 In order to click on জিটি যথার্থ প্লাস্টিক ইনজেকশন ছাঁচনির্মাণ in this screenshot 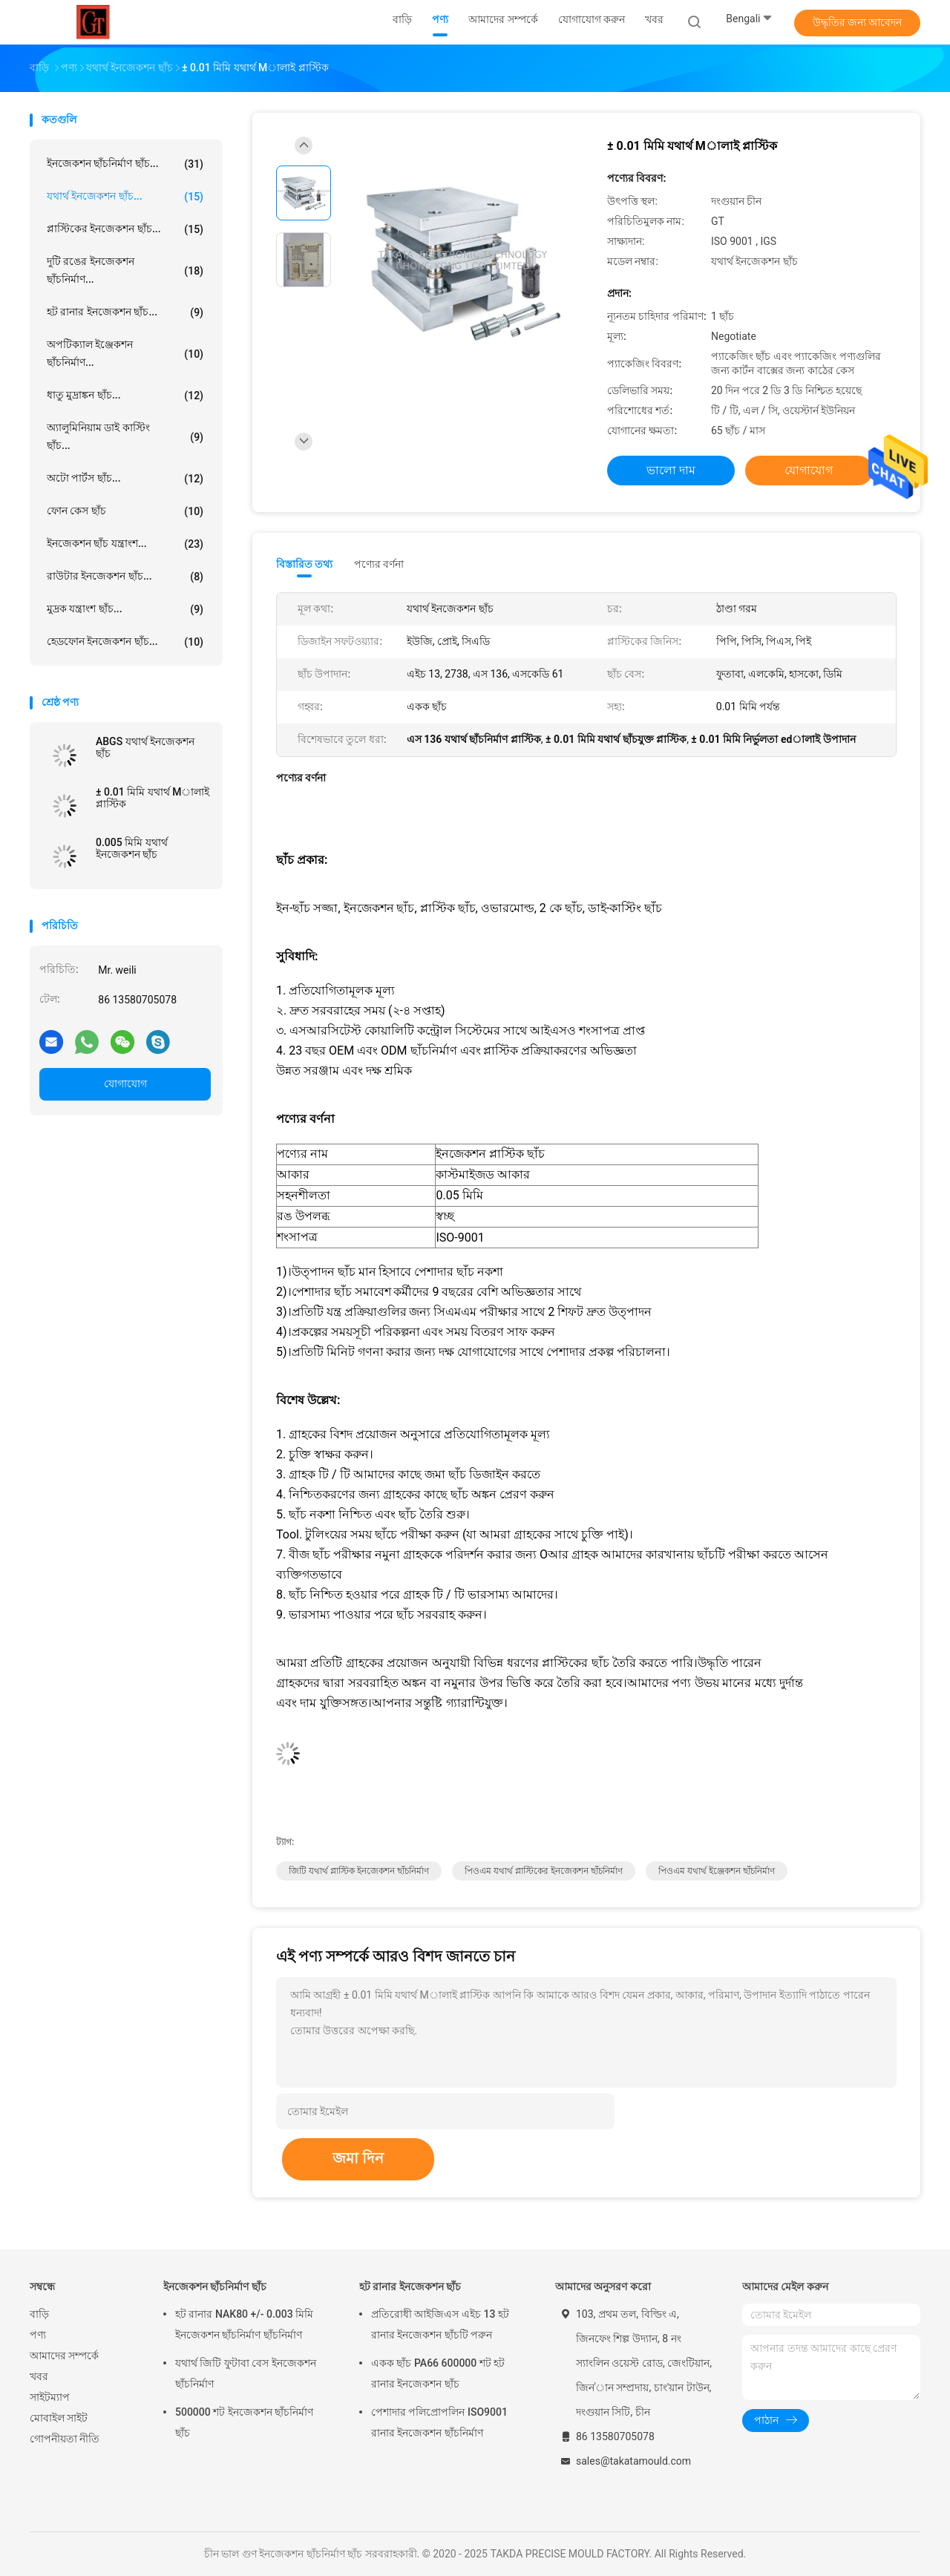, I will do `click(359, 1871)`.